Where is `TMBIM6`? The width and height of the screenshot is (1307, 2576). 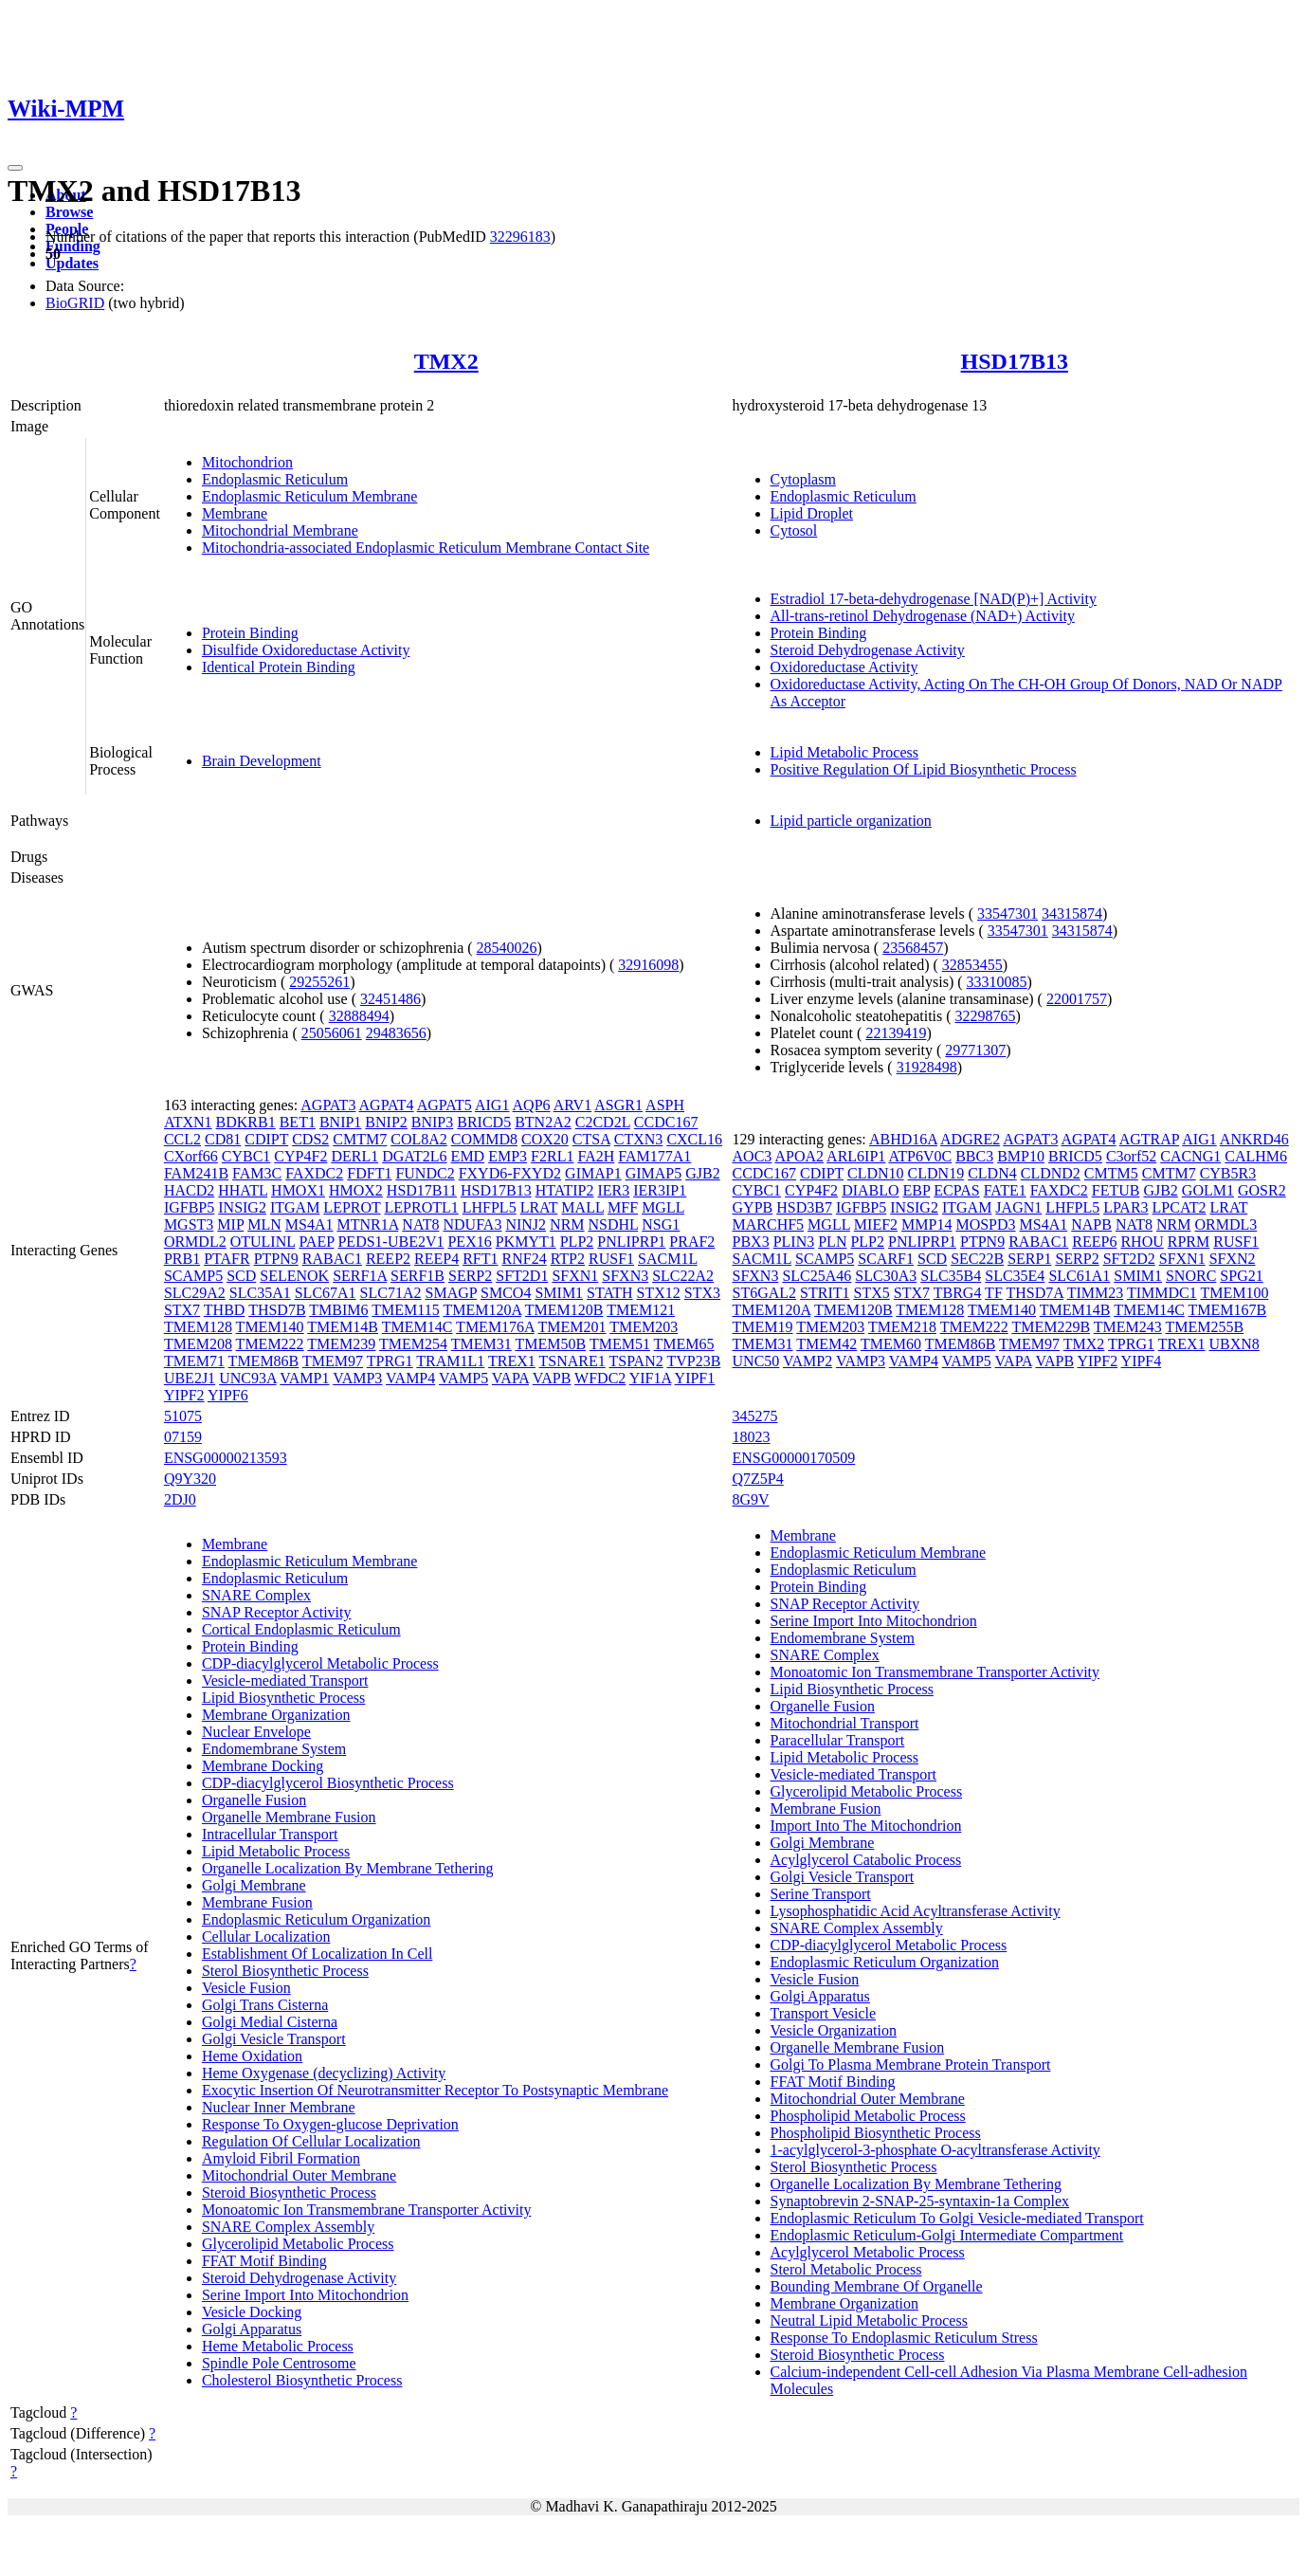 TMBIM6 is located at coordinates (338, 1310).